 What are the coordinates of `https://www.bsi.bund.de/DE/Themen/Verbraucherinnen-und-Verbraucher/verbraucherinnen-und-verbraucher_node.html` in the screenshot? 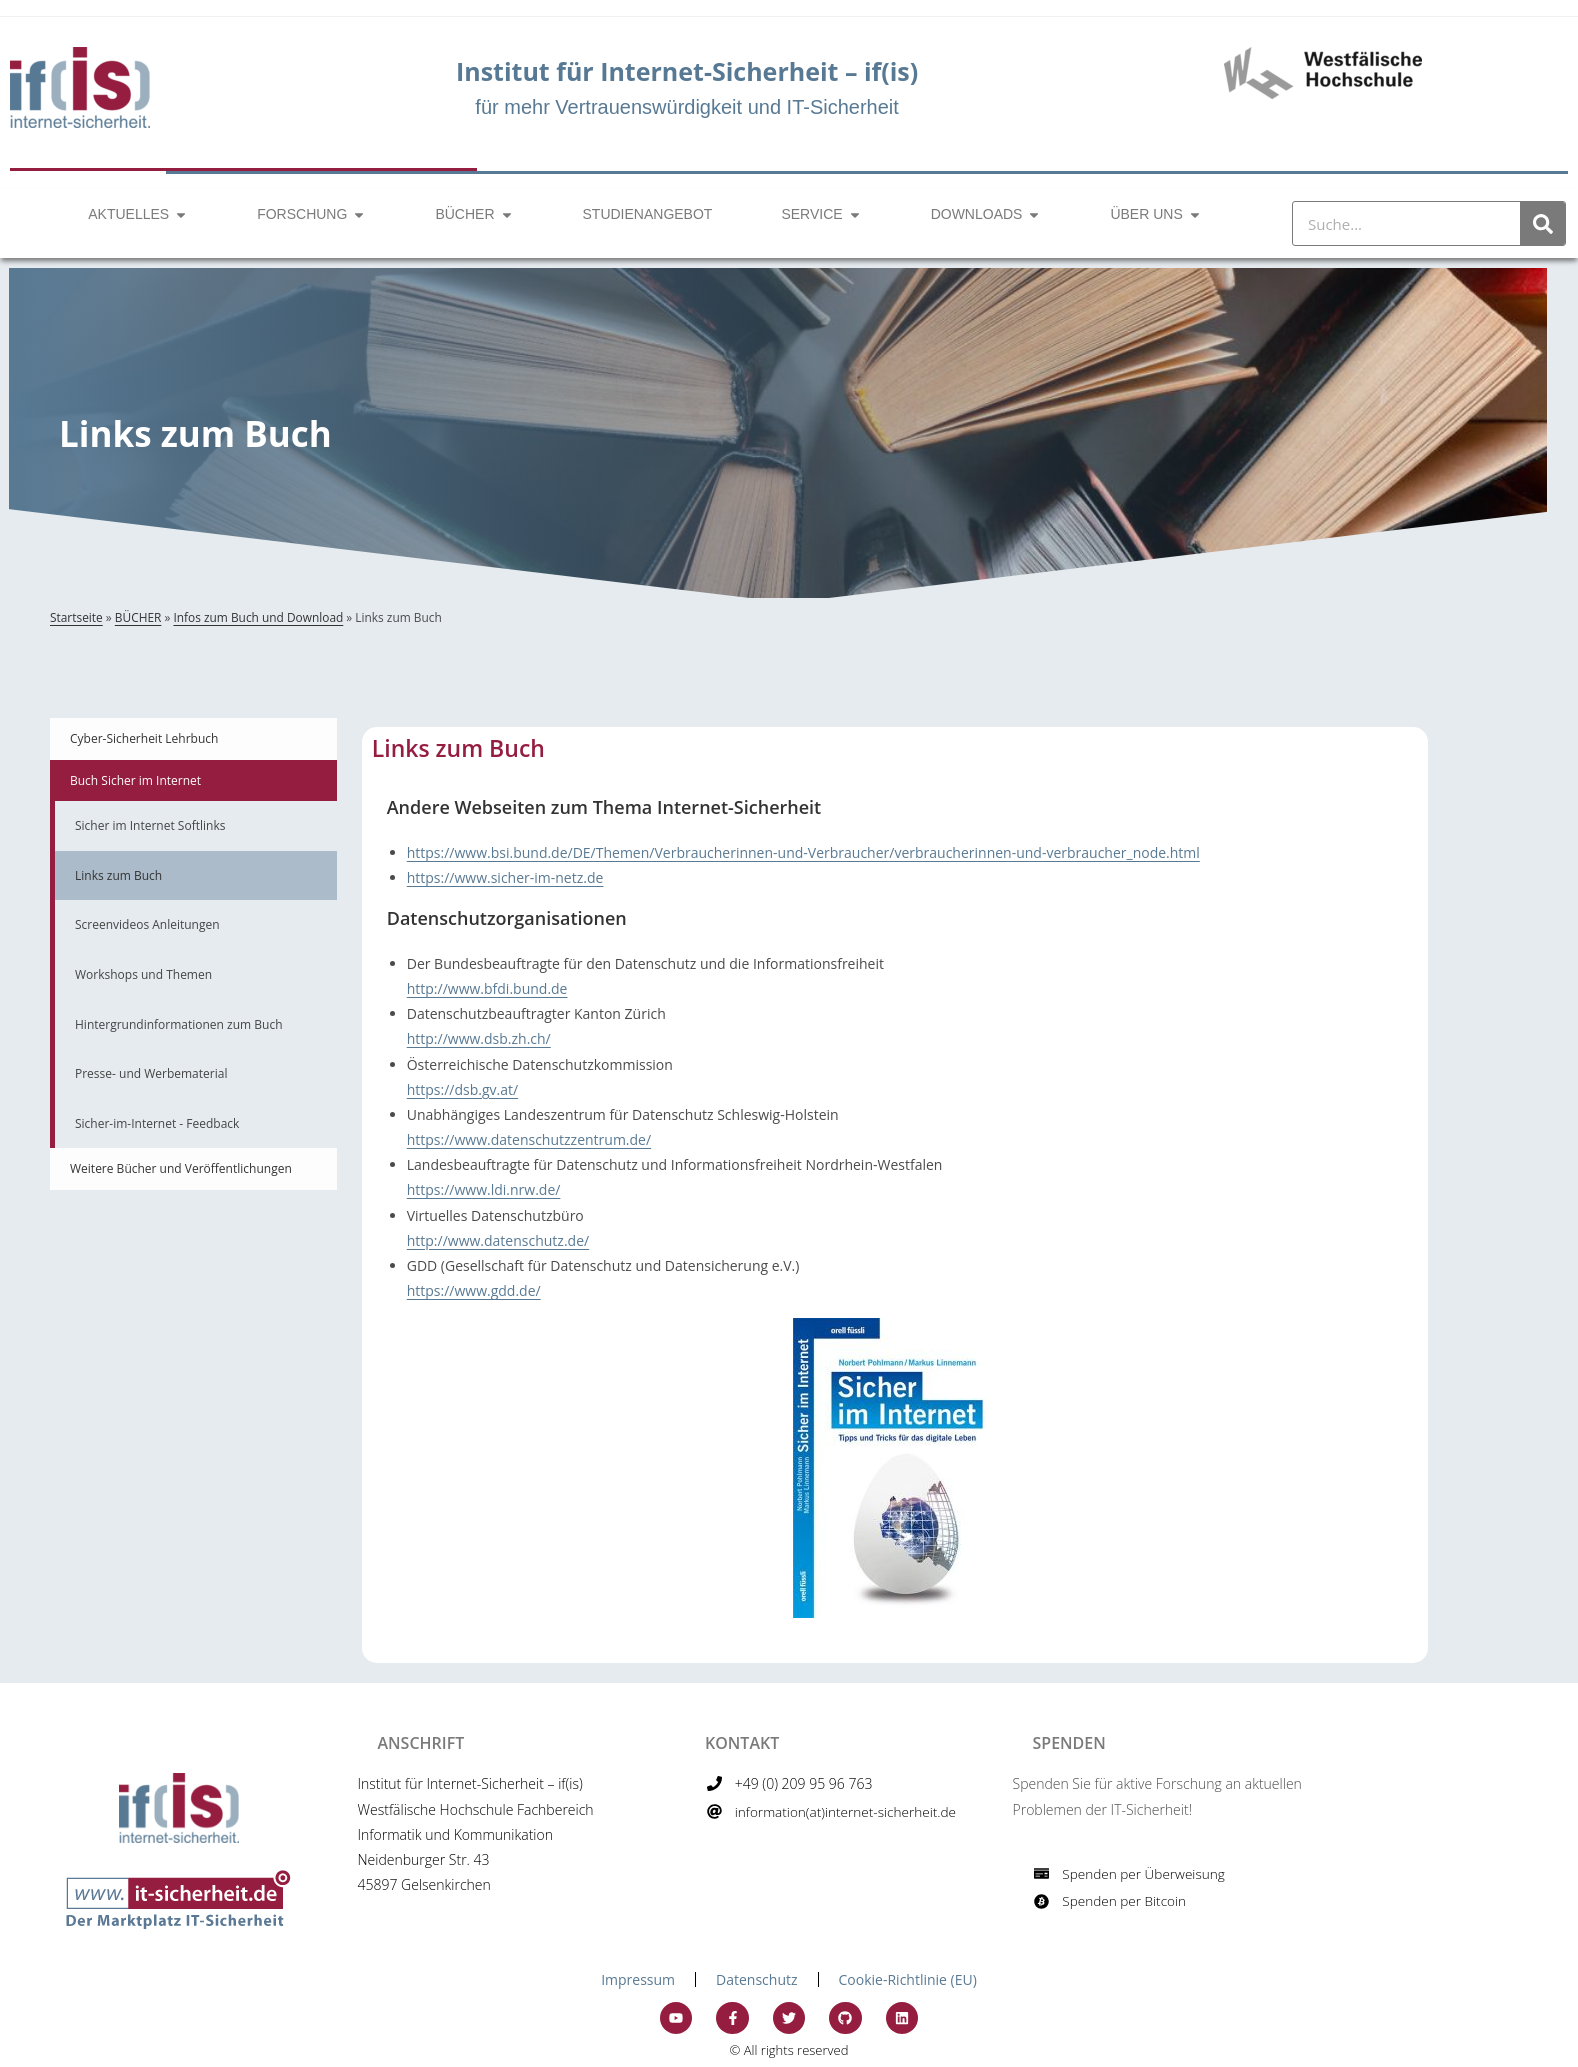 It's located at (803, 852).